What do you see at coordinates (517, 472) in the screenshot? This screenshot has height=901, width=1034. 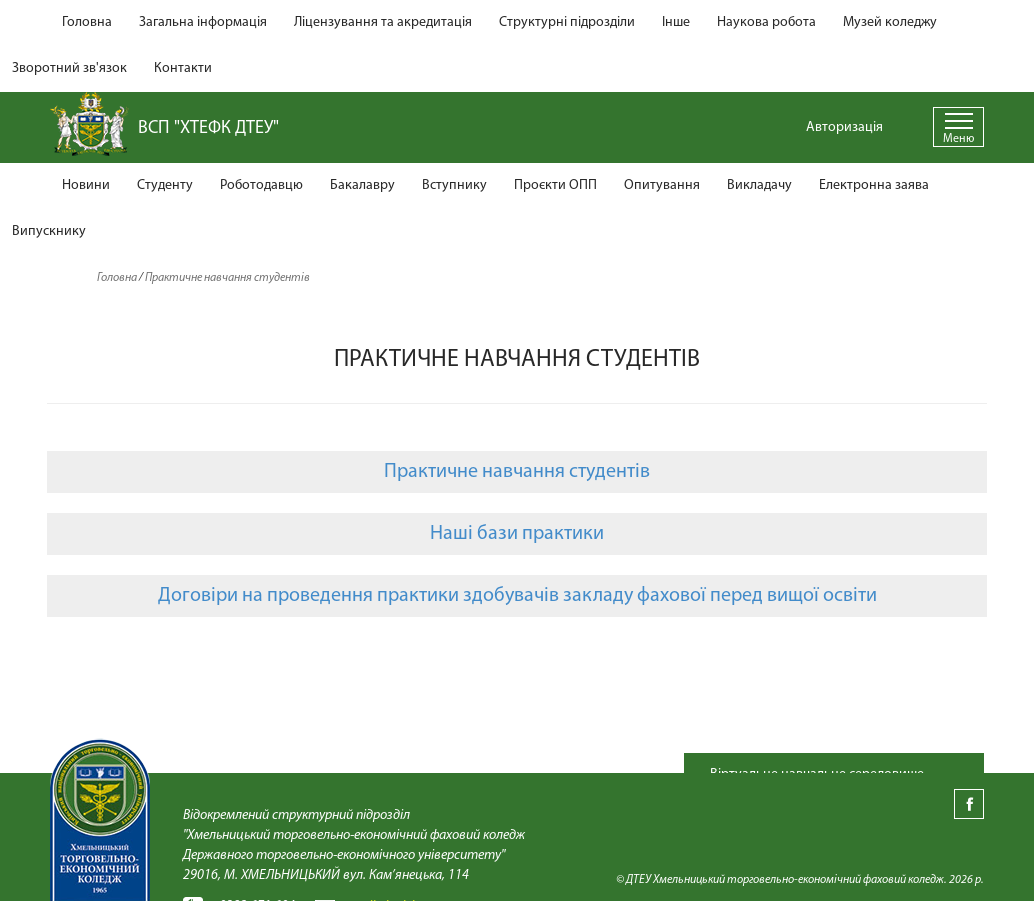 I see `Практичне навчання студентів` at bounding box center [517, 472].